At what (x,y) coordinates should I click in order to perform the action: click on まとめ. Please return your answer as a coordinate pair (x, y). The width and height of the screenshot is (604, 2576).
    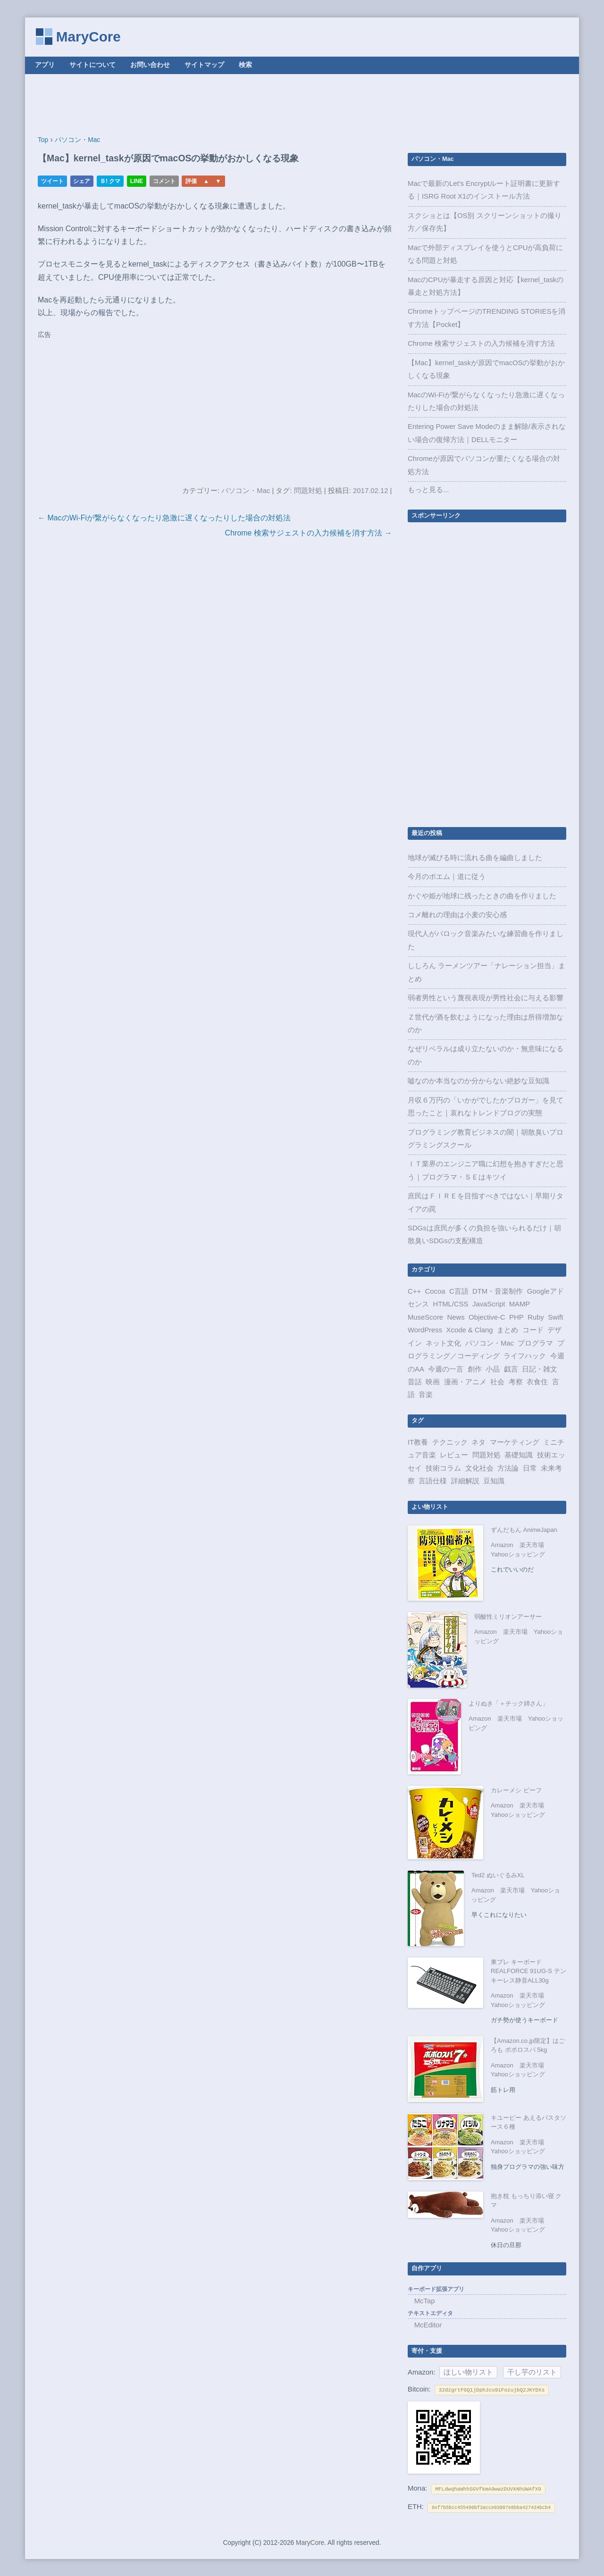
    Looking at the image, I should click on (507, 1330).